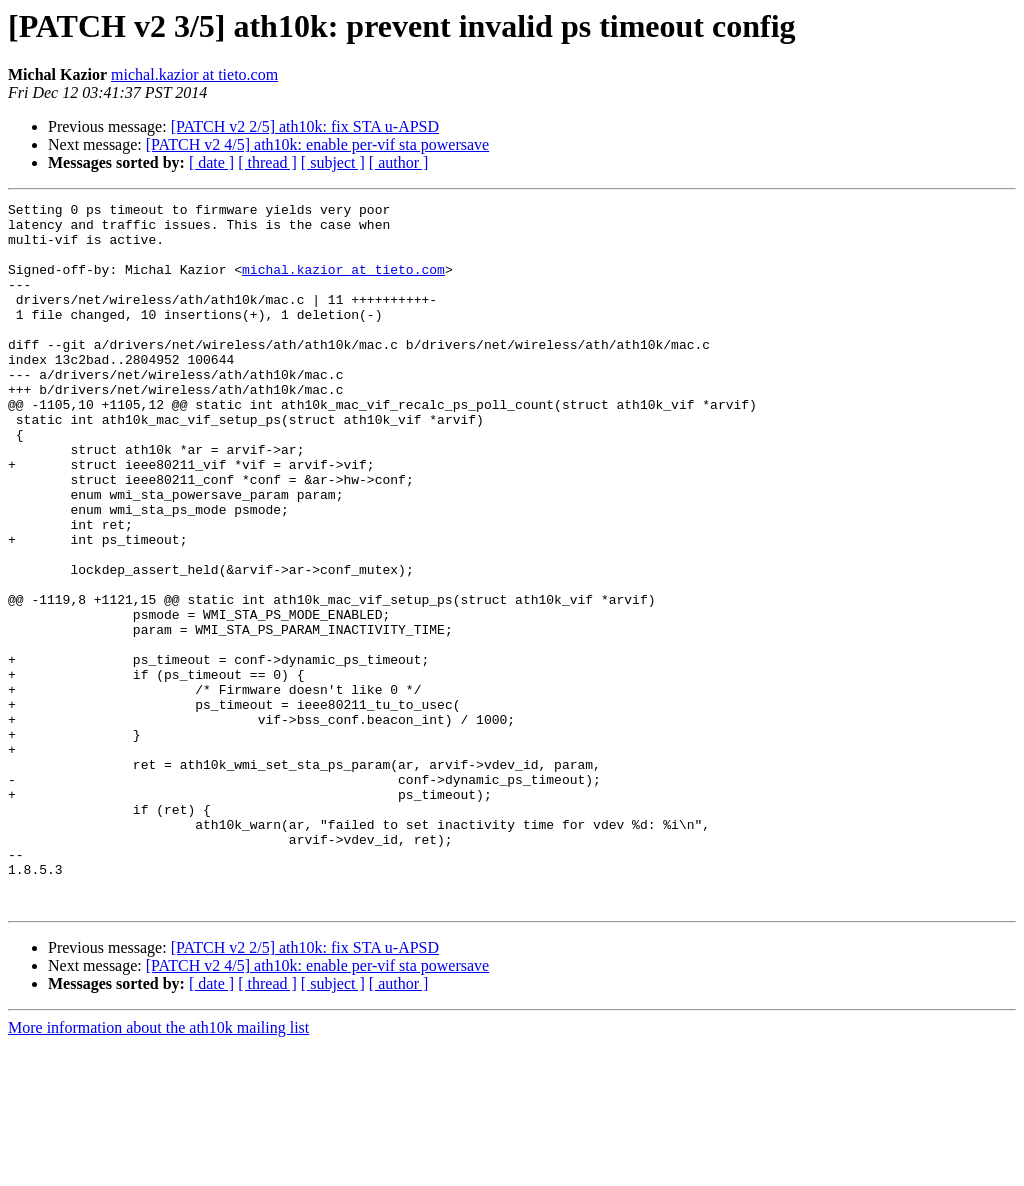  I want to click on [PATCH v2 4/5] ath10k: enable per-vif sta powersave, so click(317, 144).